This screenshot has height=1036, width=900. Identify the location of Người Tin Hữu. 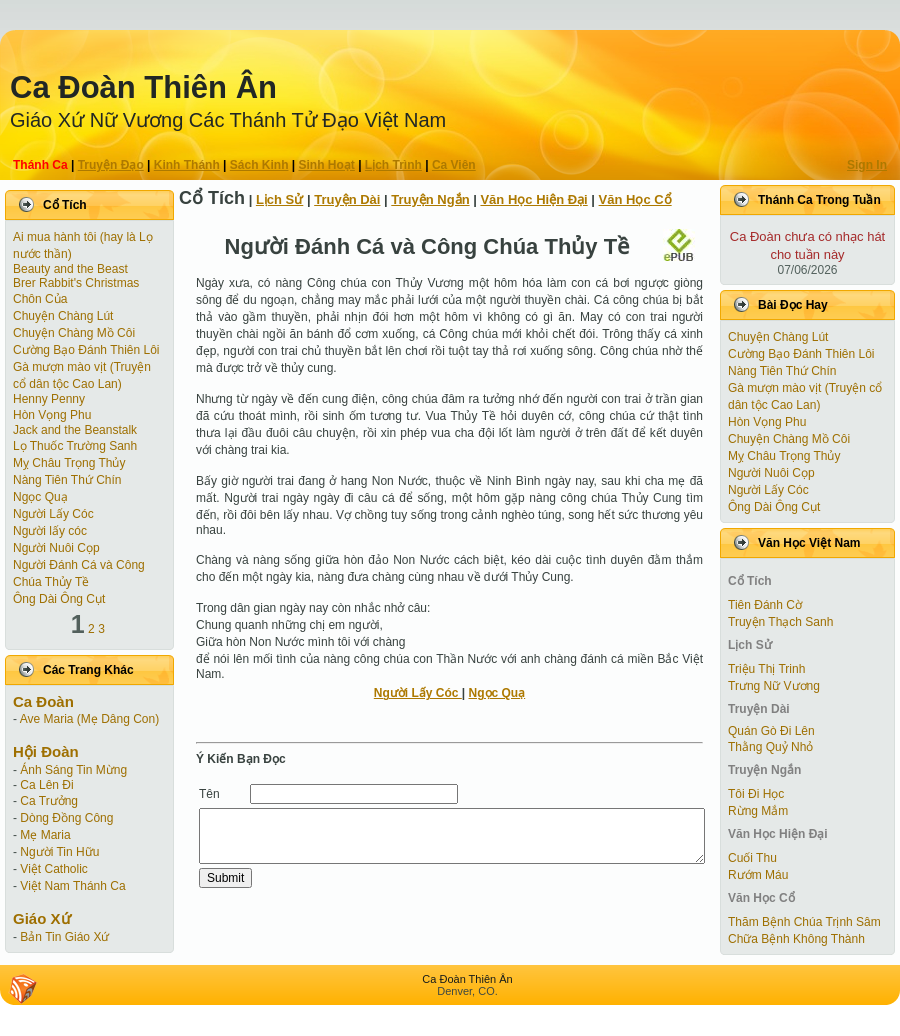
(59, 852).